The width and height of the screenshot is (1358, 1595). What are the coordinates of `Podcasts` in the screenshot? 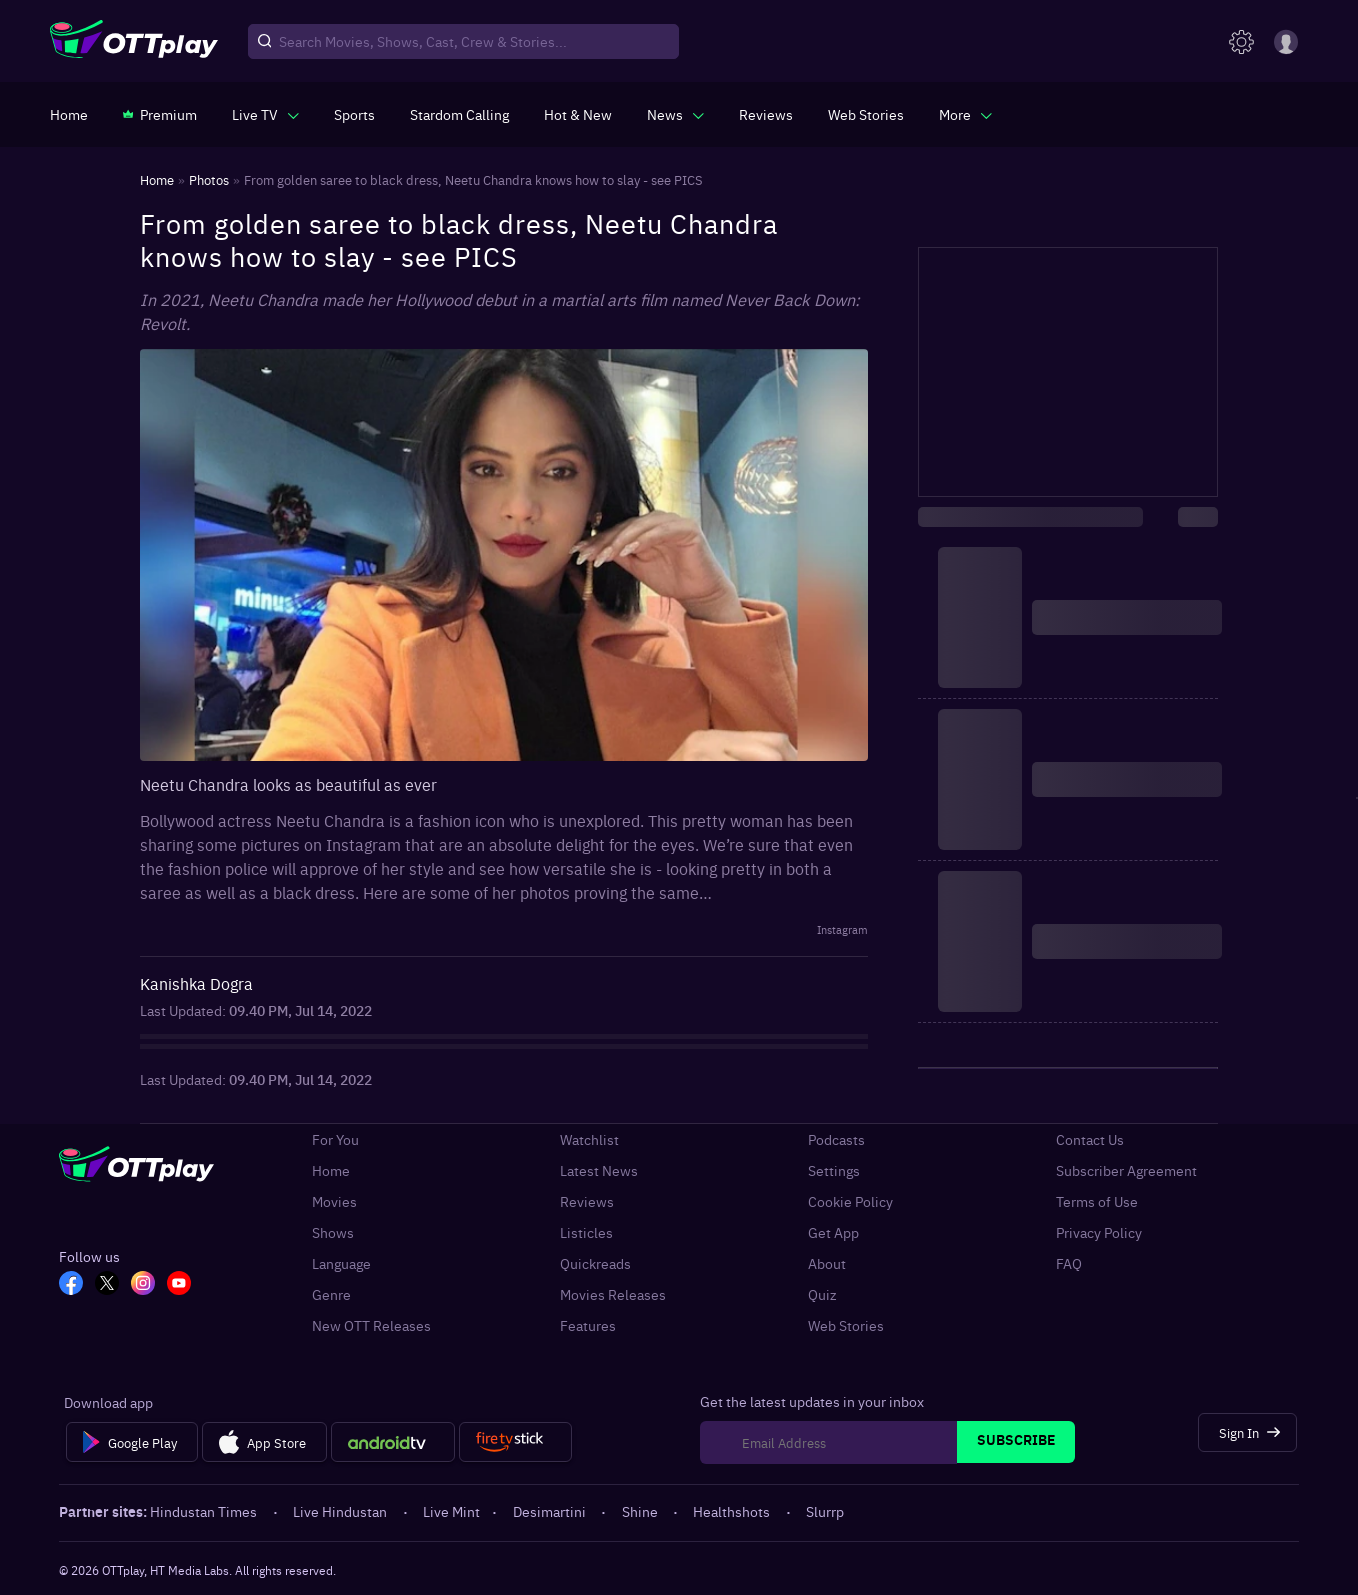 It's located at (836, 1139).